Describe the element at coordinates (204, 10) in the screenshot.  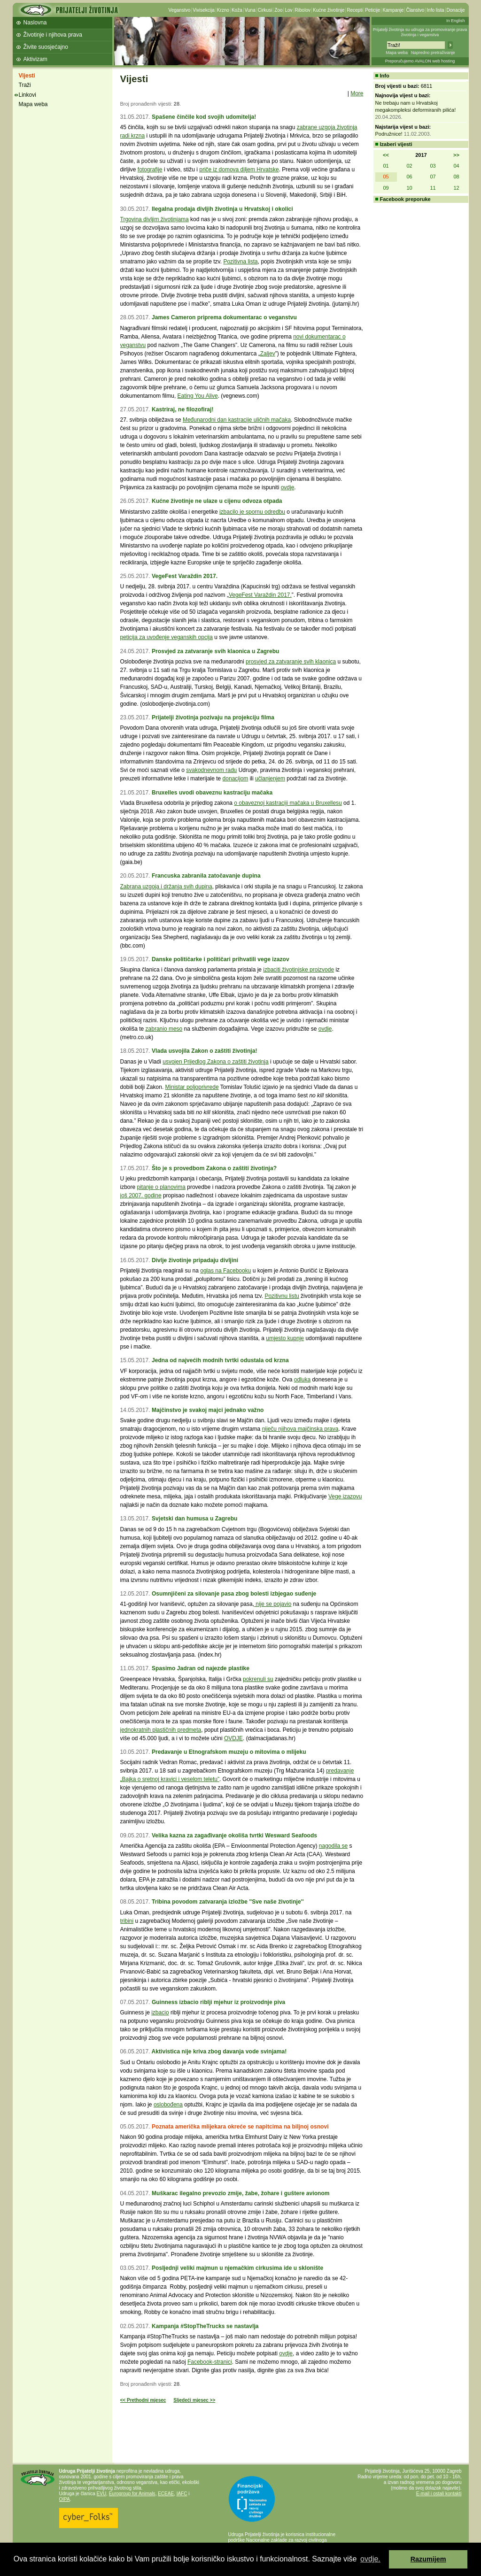
I see `Vivisekcija` at that location.